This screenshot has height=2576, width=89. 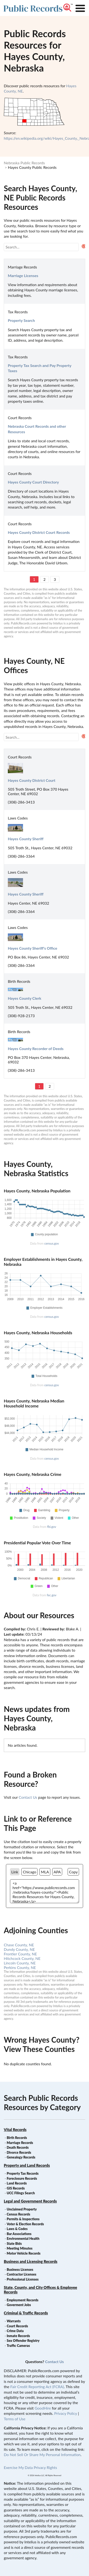 I want to click on Crime Data, so click(x=15, y=2331).